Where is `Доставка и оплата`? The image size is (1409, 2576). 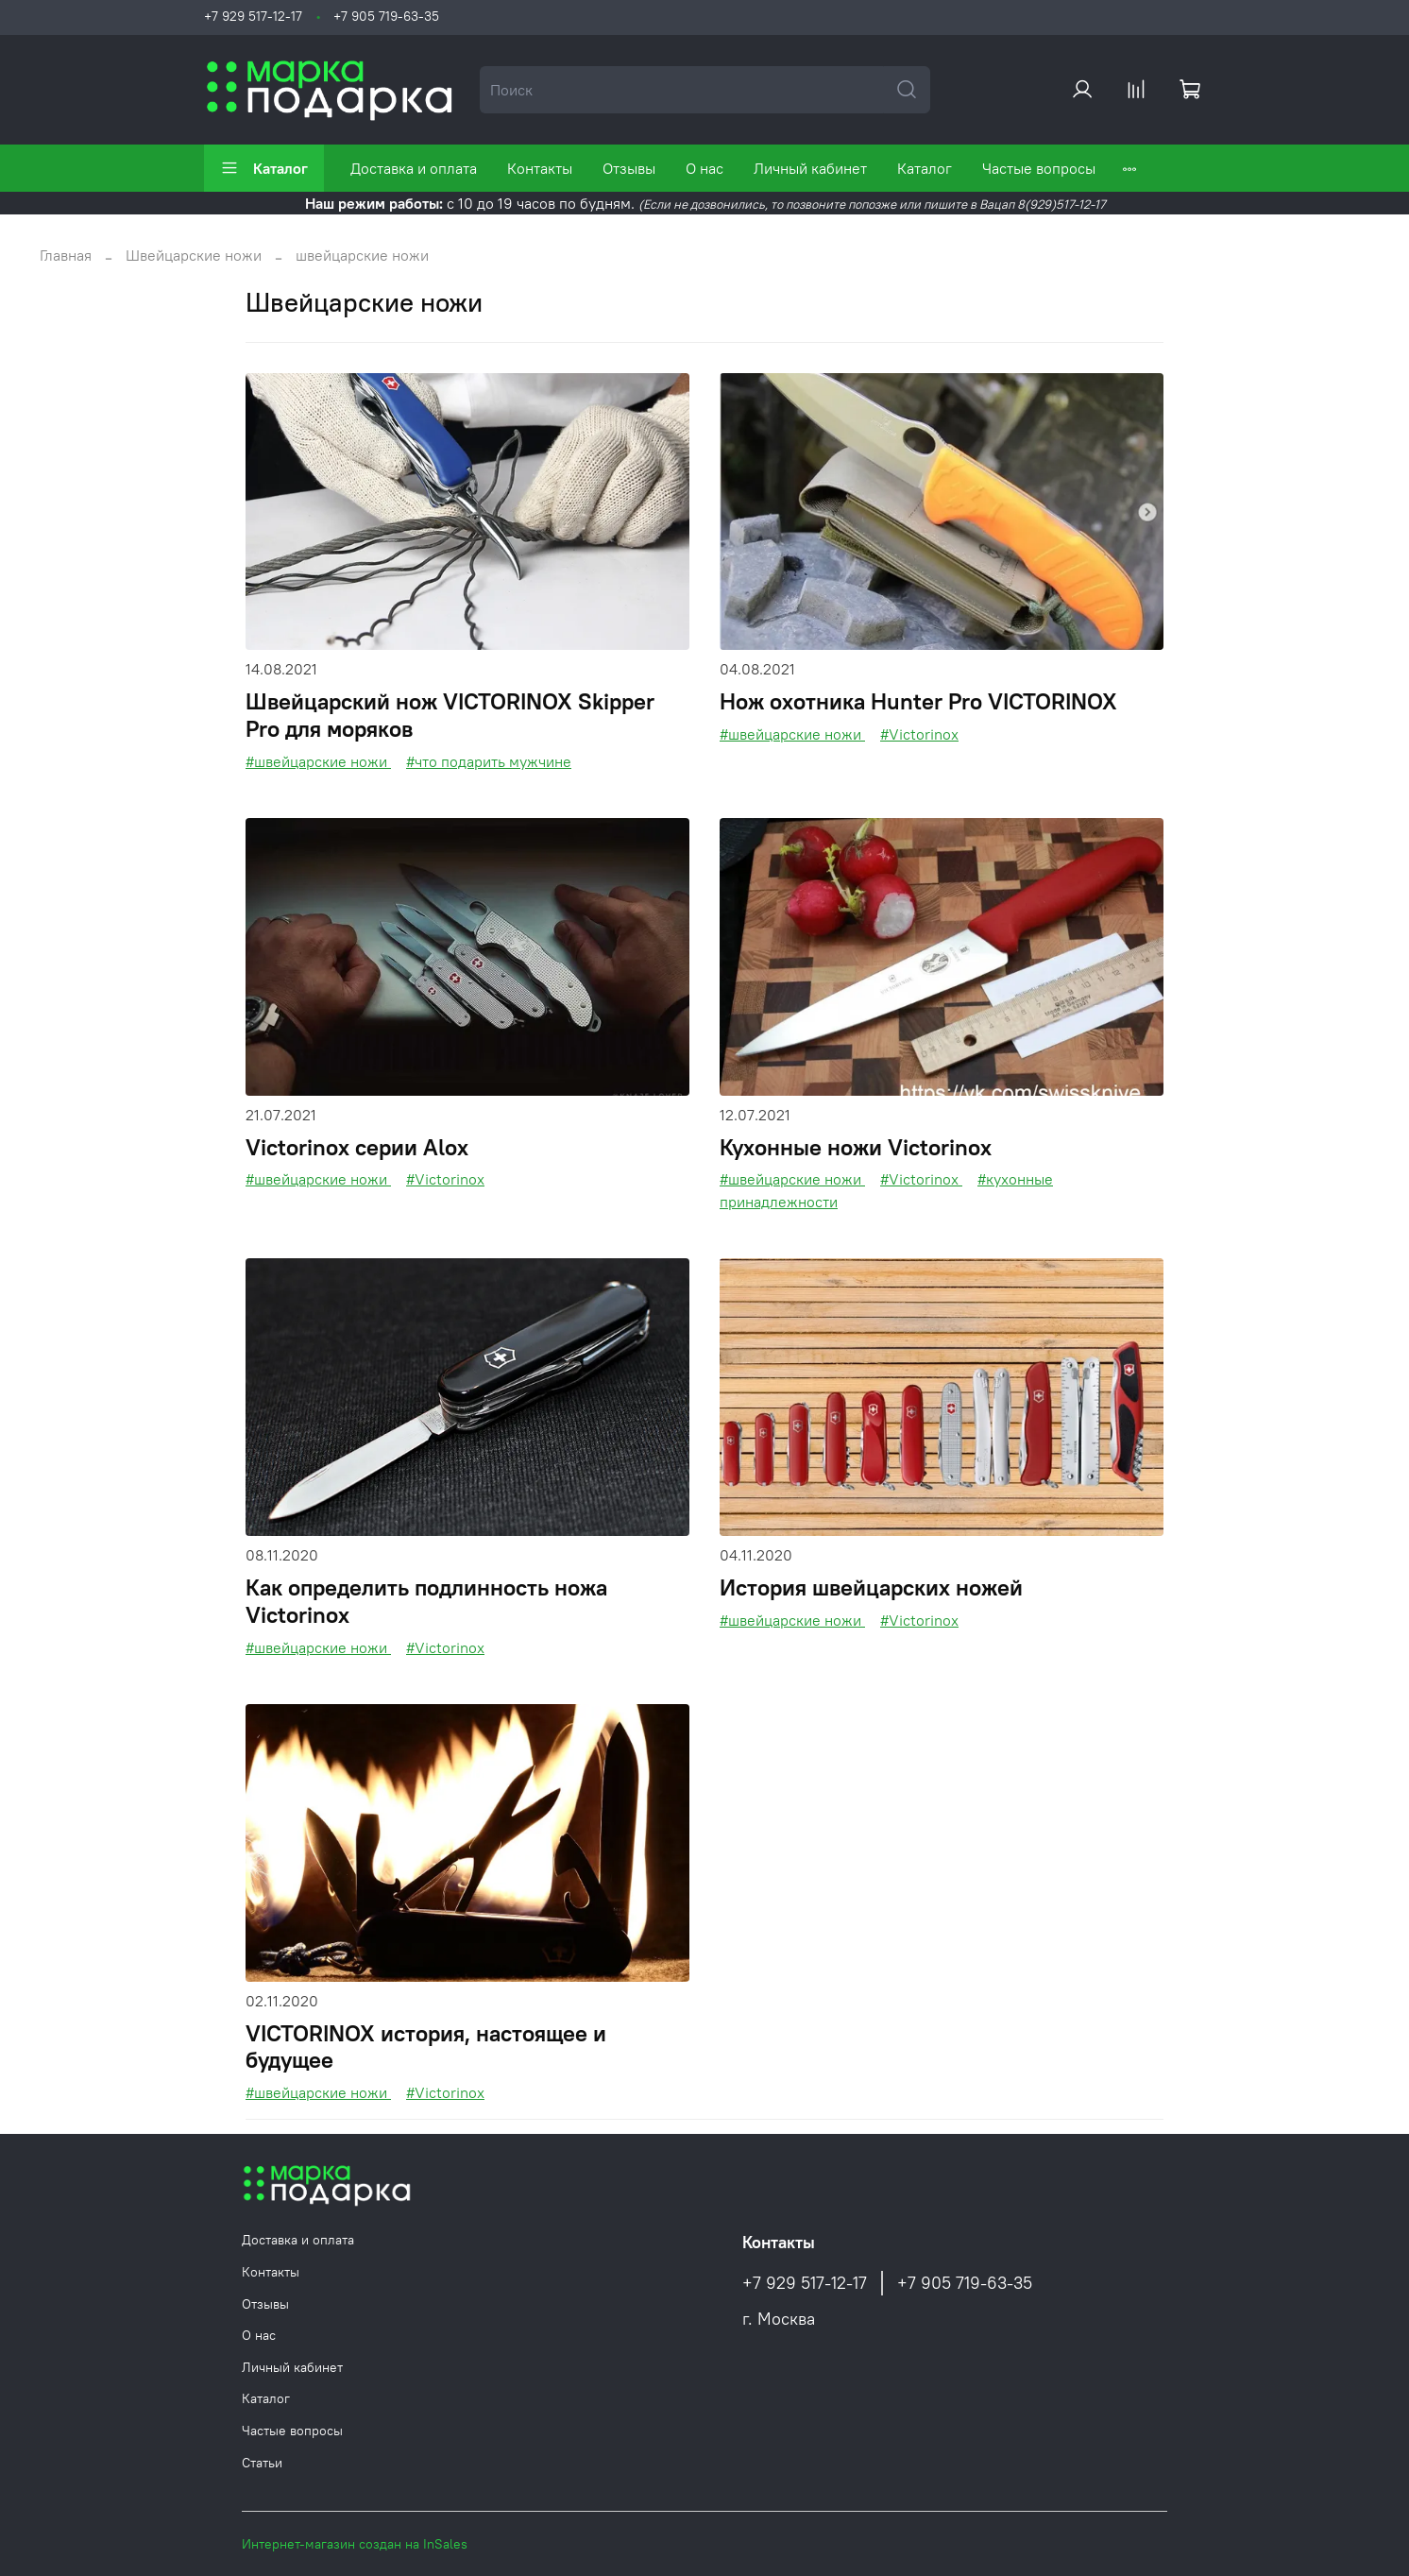
Доставка и оплата is located at coordinates (413, 168).